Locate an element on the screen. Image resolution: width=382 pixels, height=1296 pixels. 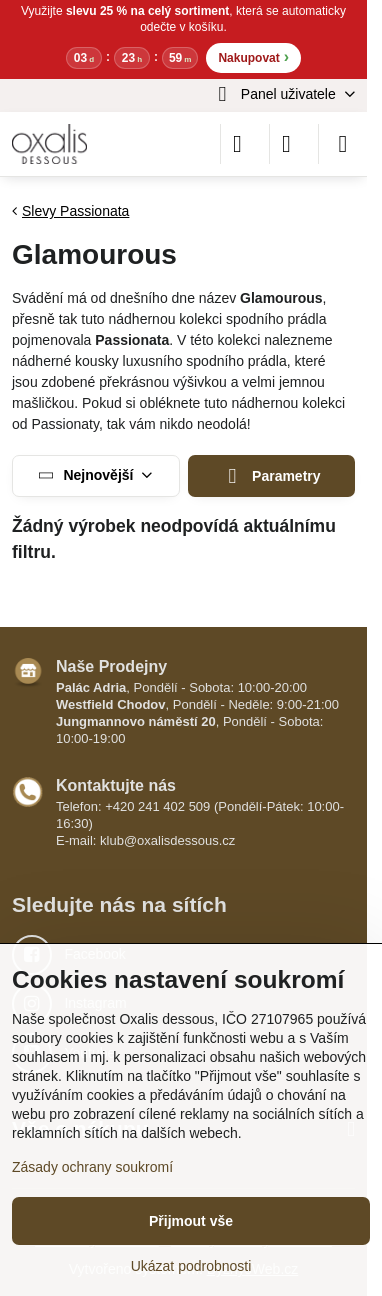
Nakupovat is located at coordinates (253, 56).